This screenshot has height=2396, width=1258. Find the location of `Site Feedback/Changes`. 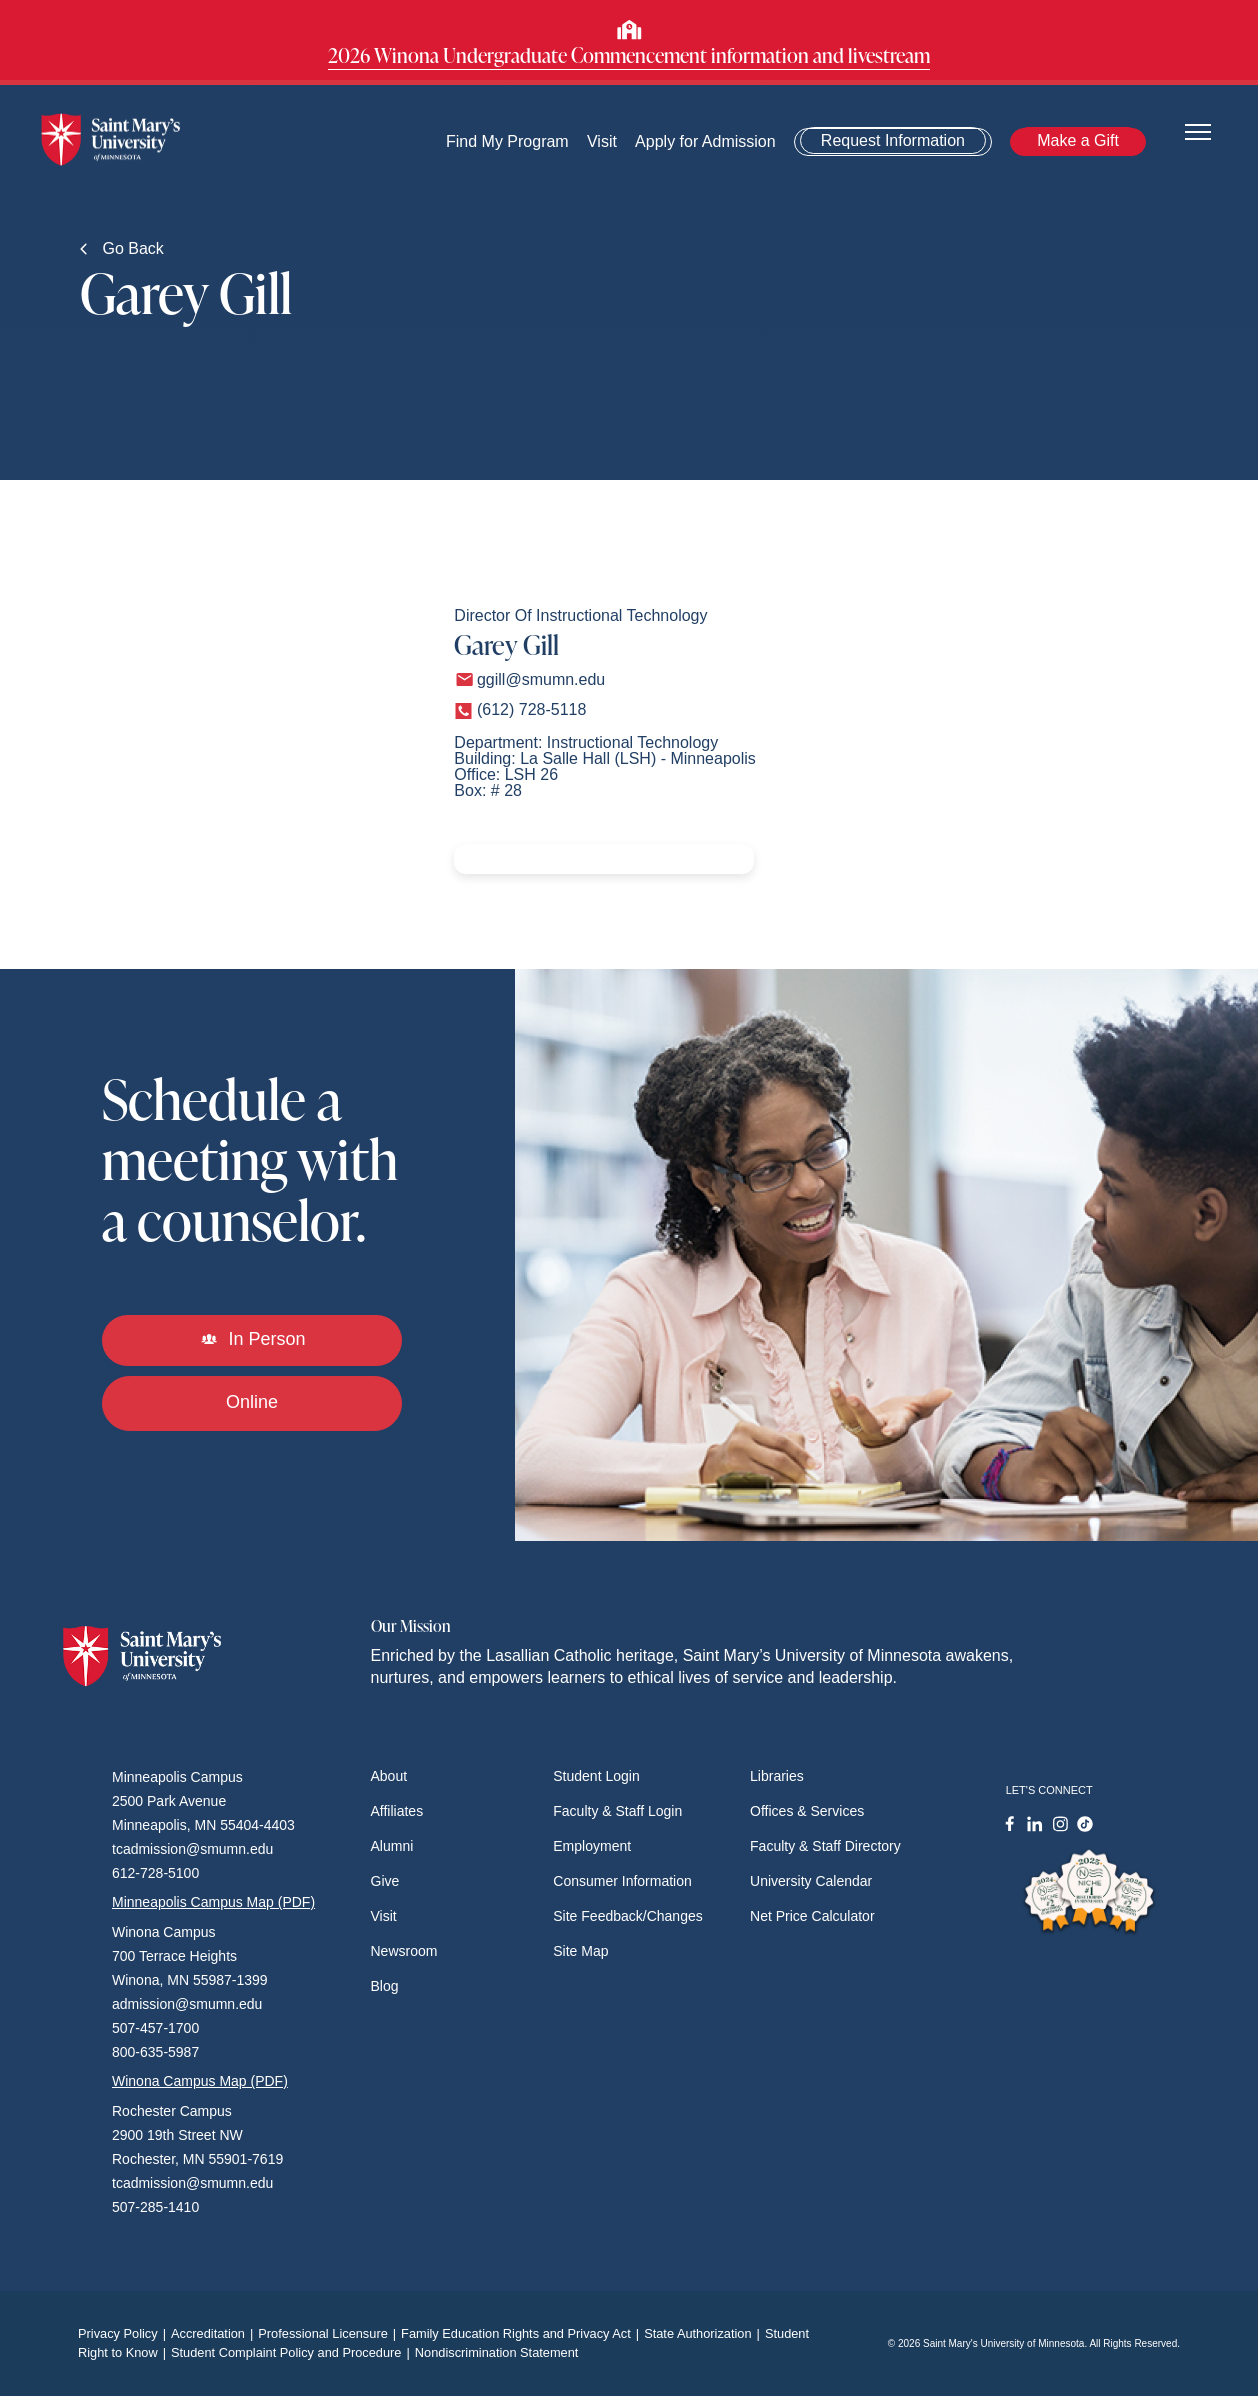

Site Feedback/Changes is located at coordinates (627, 1916).